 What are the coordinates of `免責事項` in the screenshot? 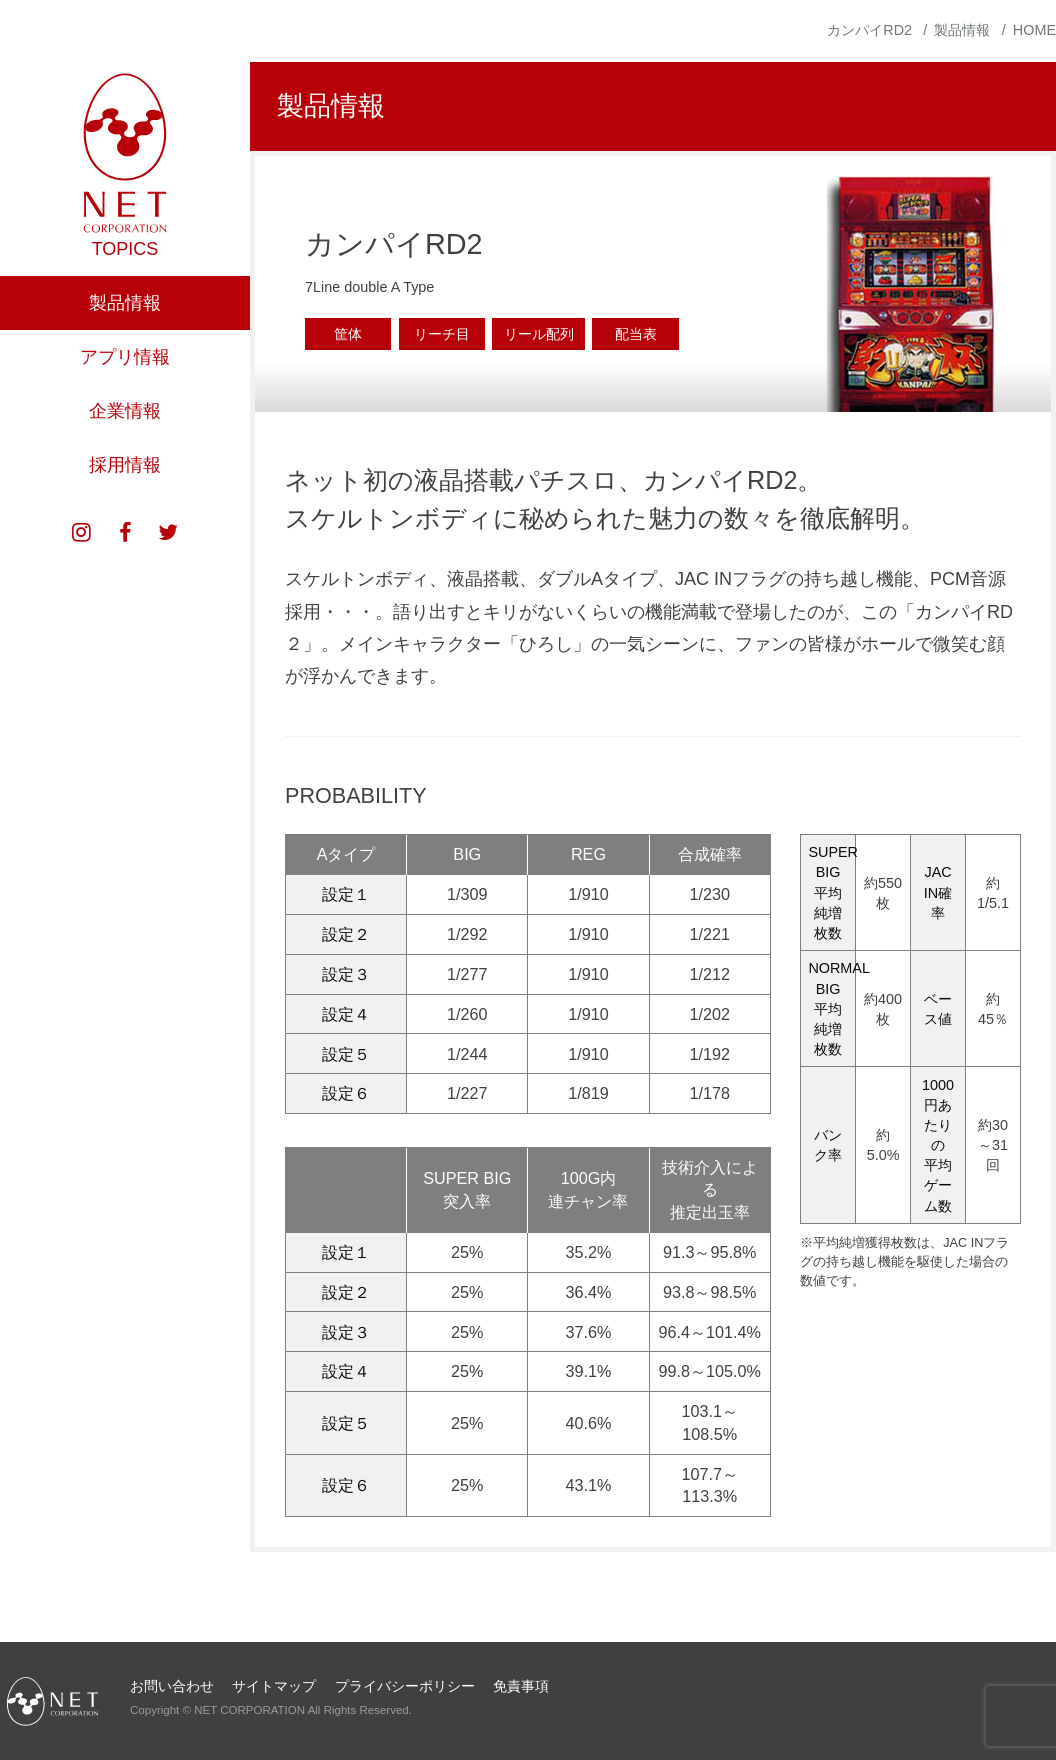 It's located at (521, 1686).